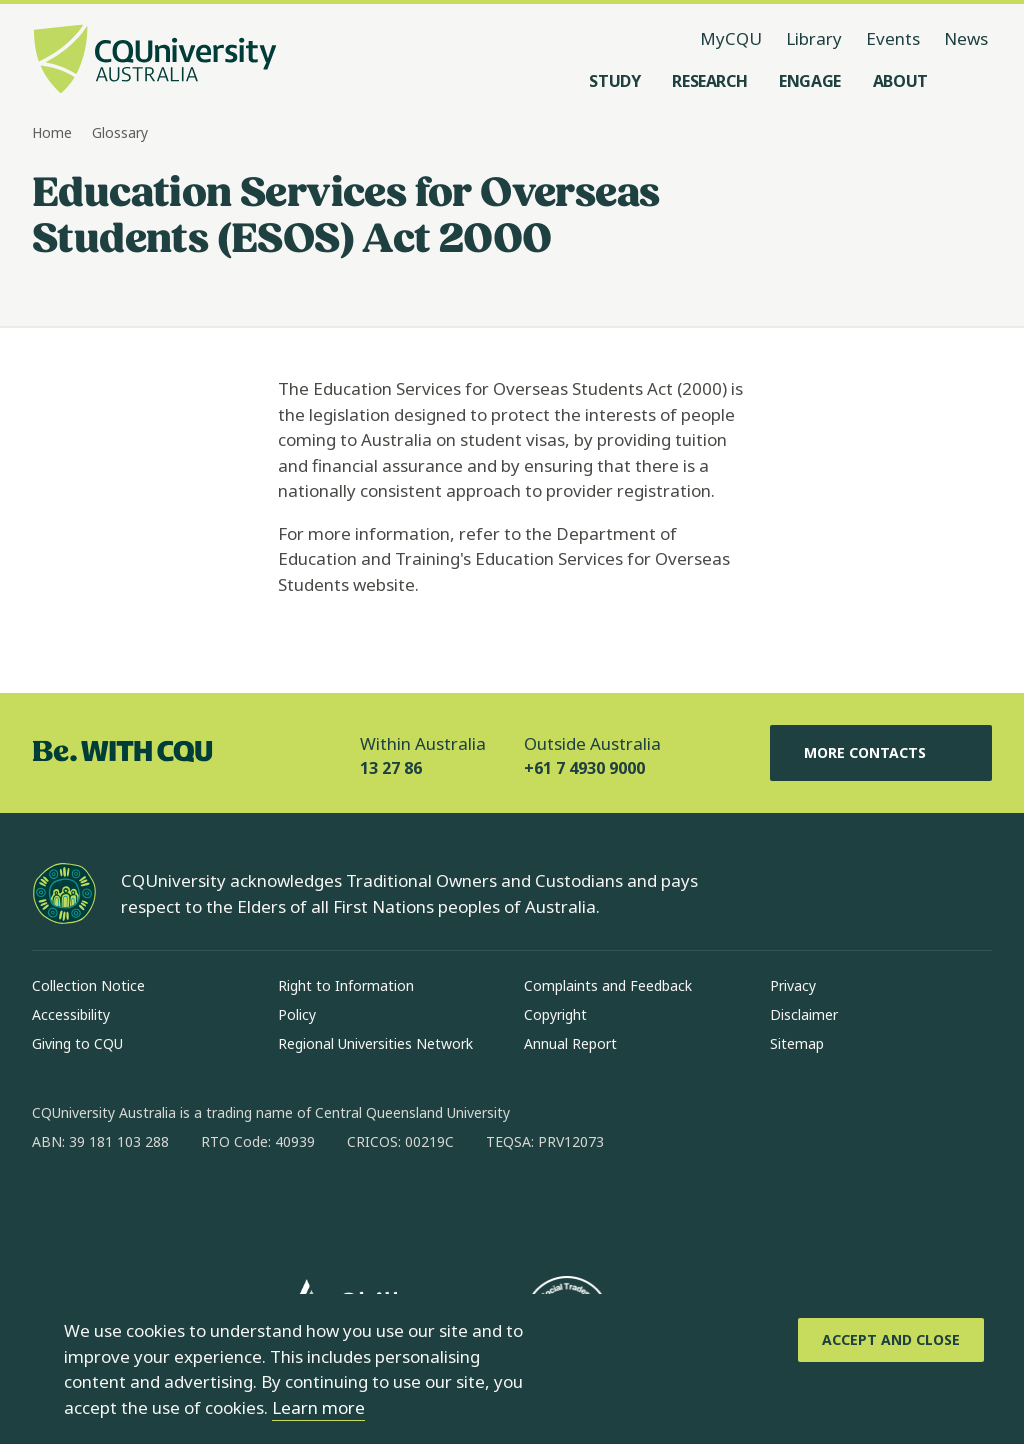  I want to click on Events [Events, opens in same window], so click(893, 38).